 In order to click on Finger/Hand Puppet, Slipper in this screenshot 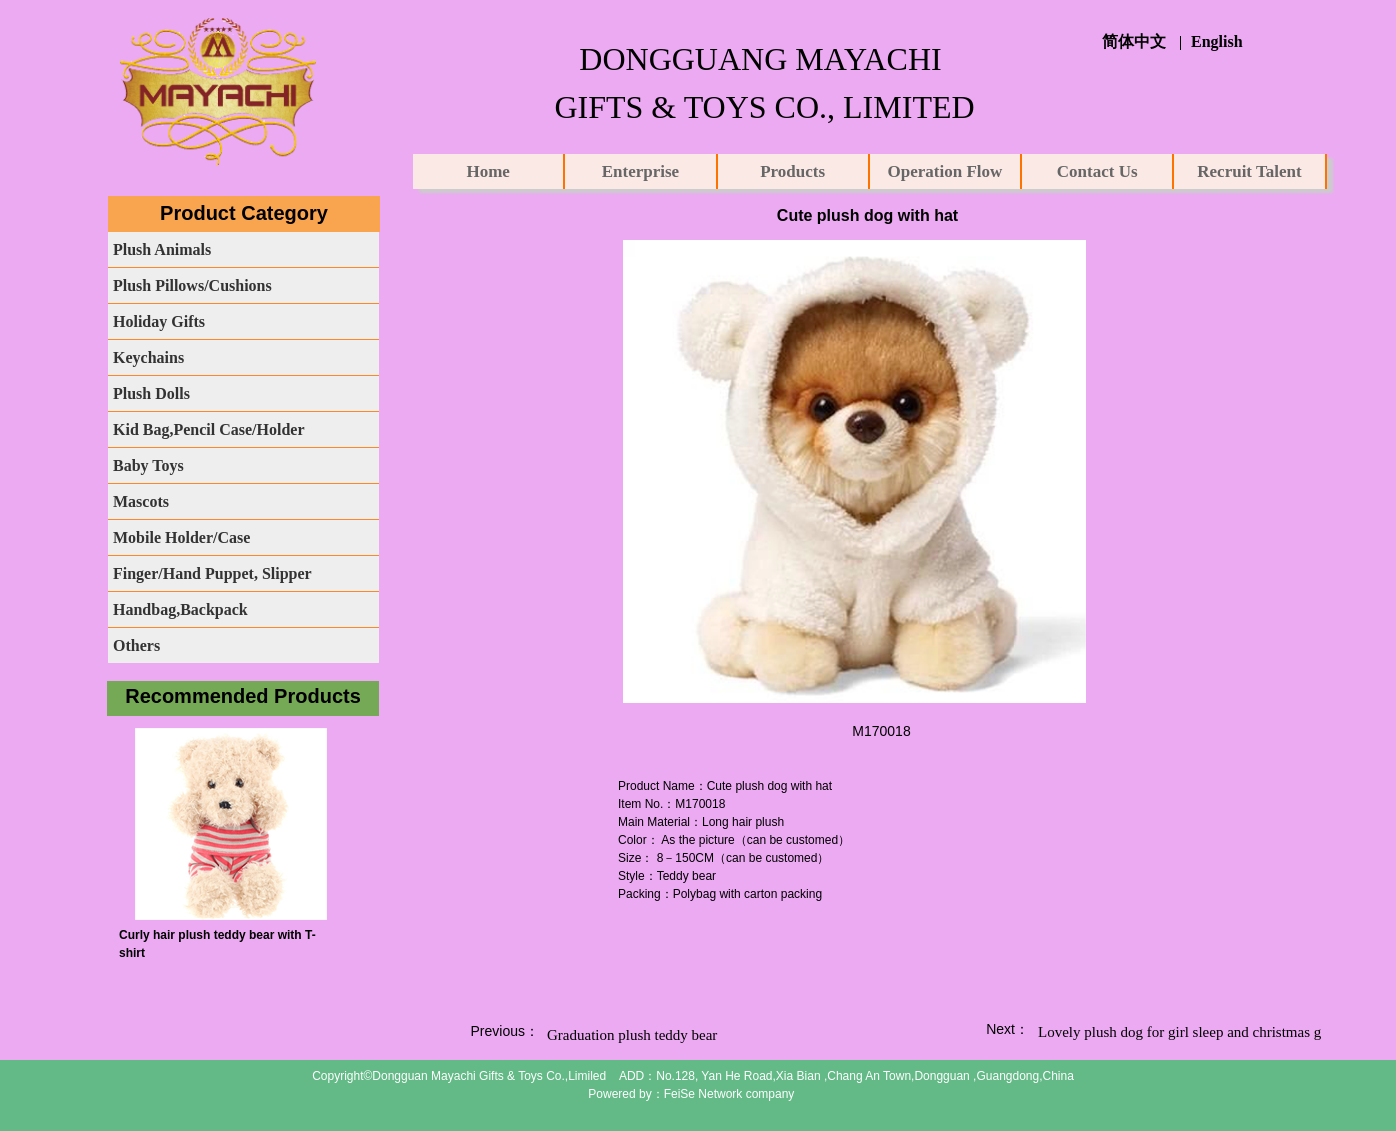, I will do `click(212, 573)`.